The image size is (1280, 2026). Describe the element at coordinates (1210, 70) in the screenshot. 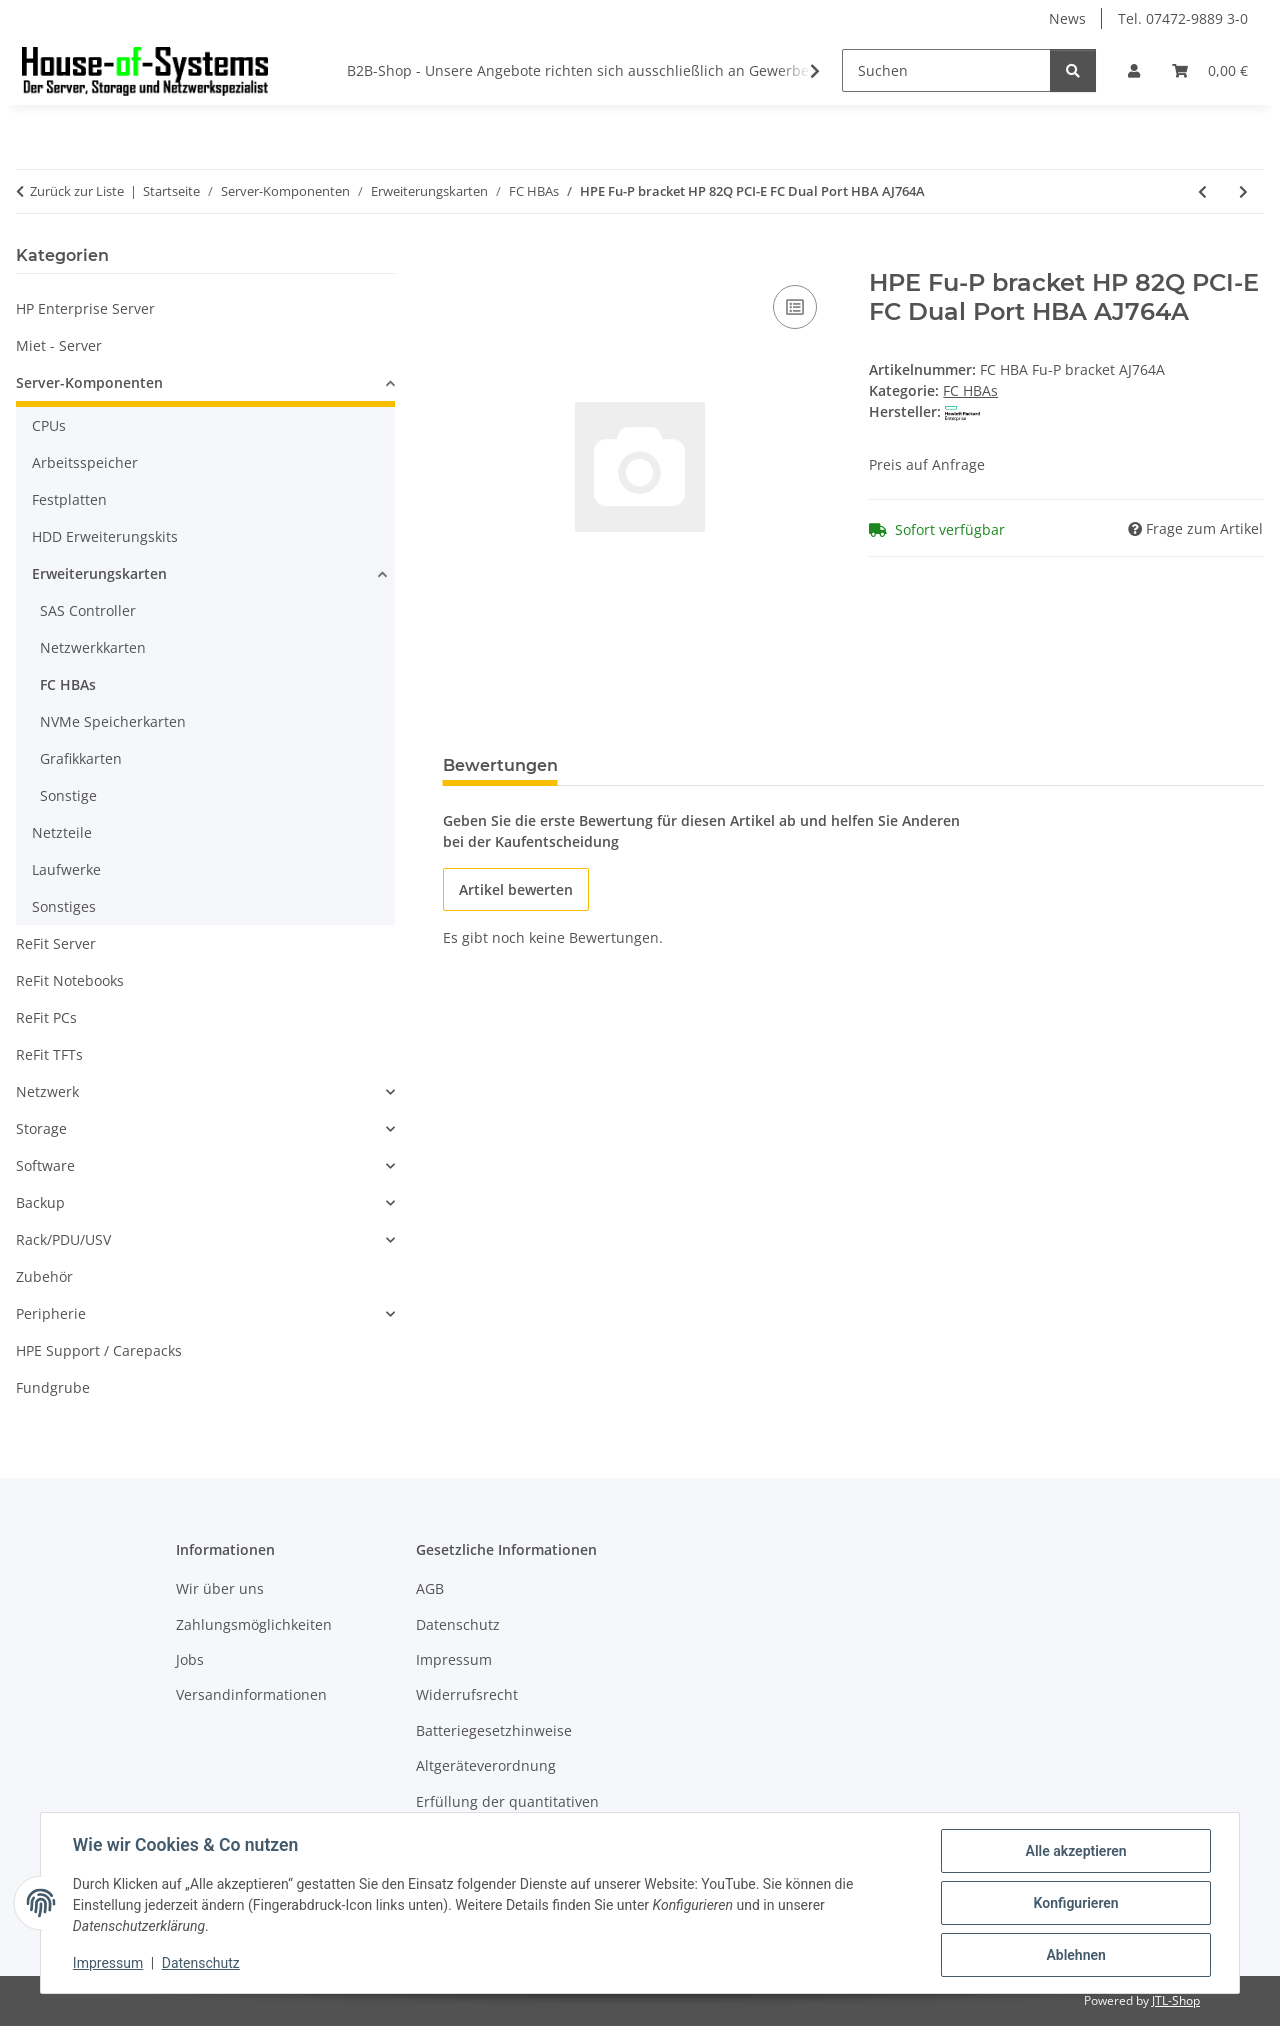

I see `[Warenkorb]` at that location.